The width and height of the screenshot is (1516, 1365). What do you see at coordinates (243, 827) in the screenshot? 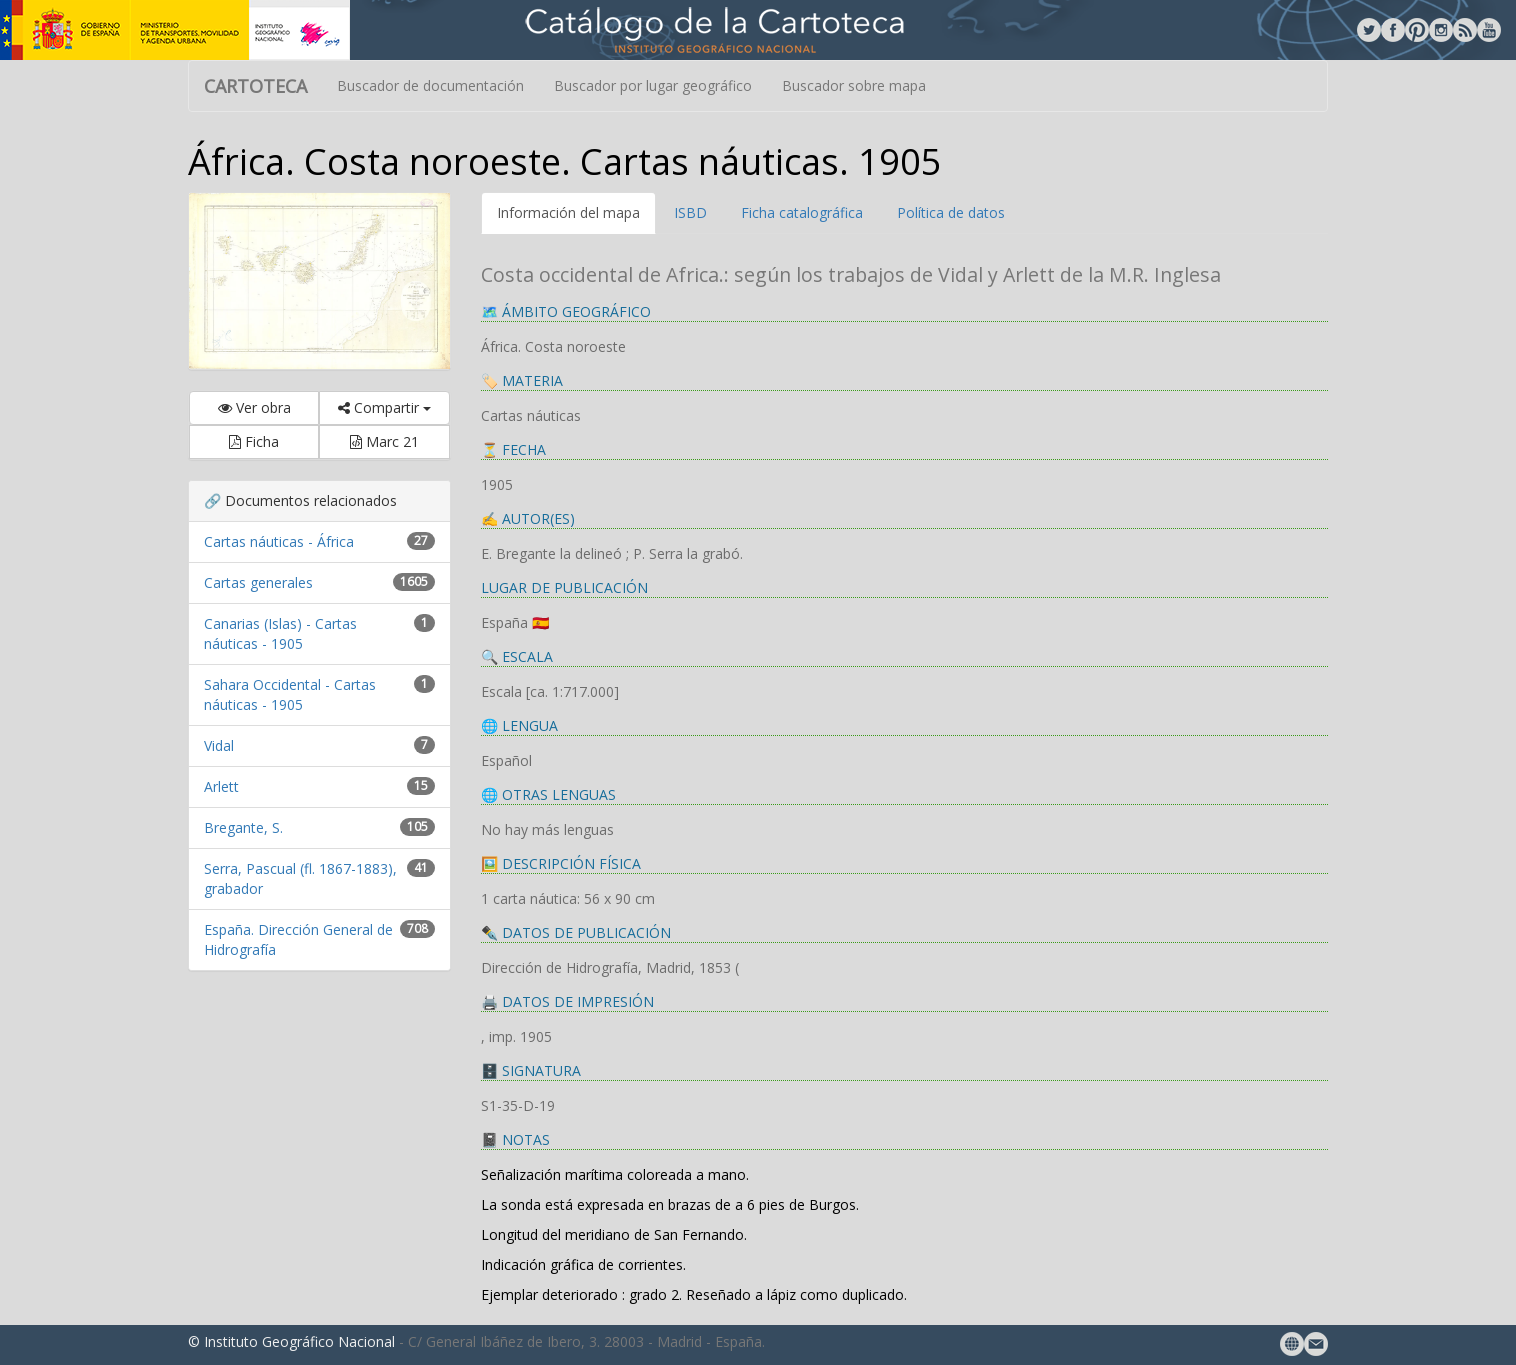
I see `Bregante, S.` at bounding box center [243, 827].